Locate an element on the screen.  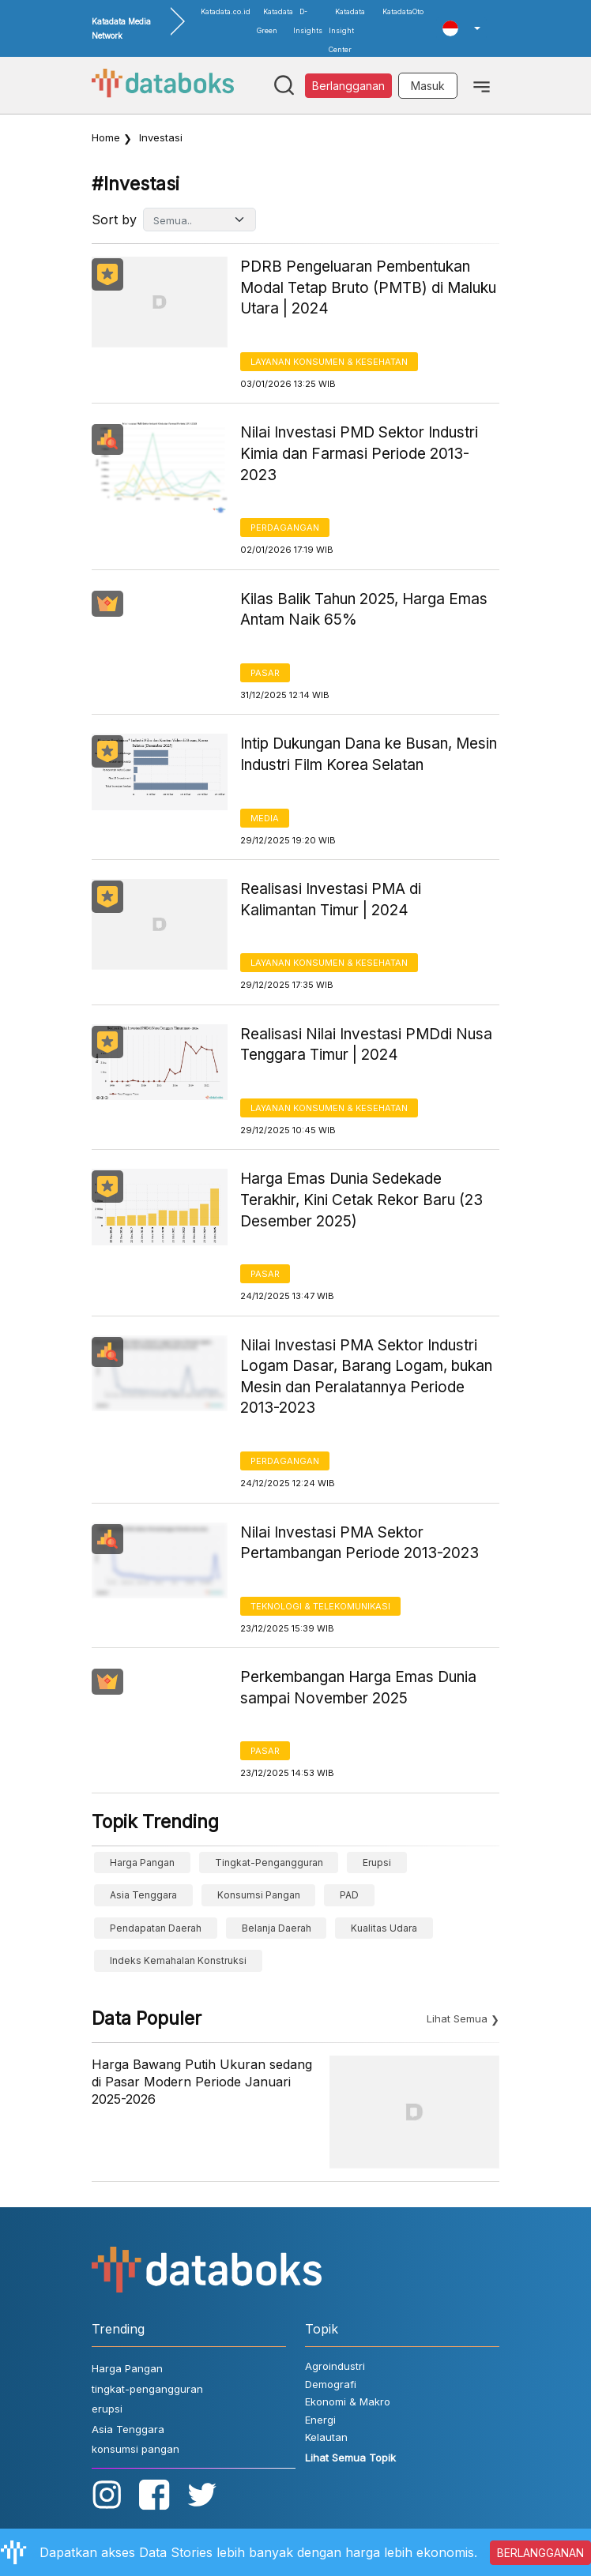
Perdagangan is located at coordinates (284, 527).